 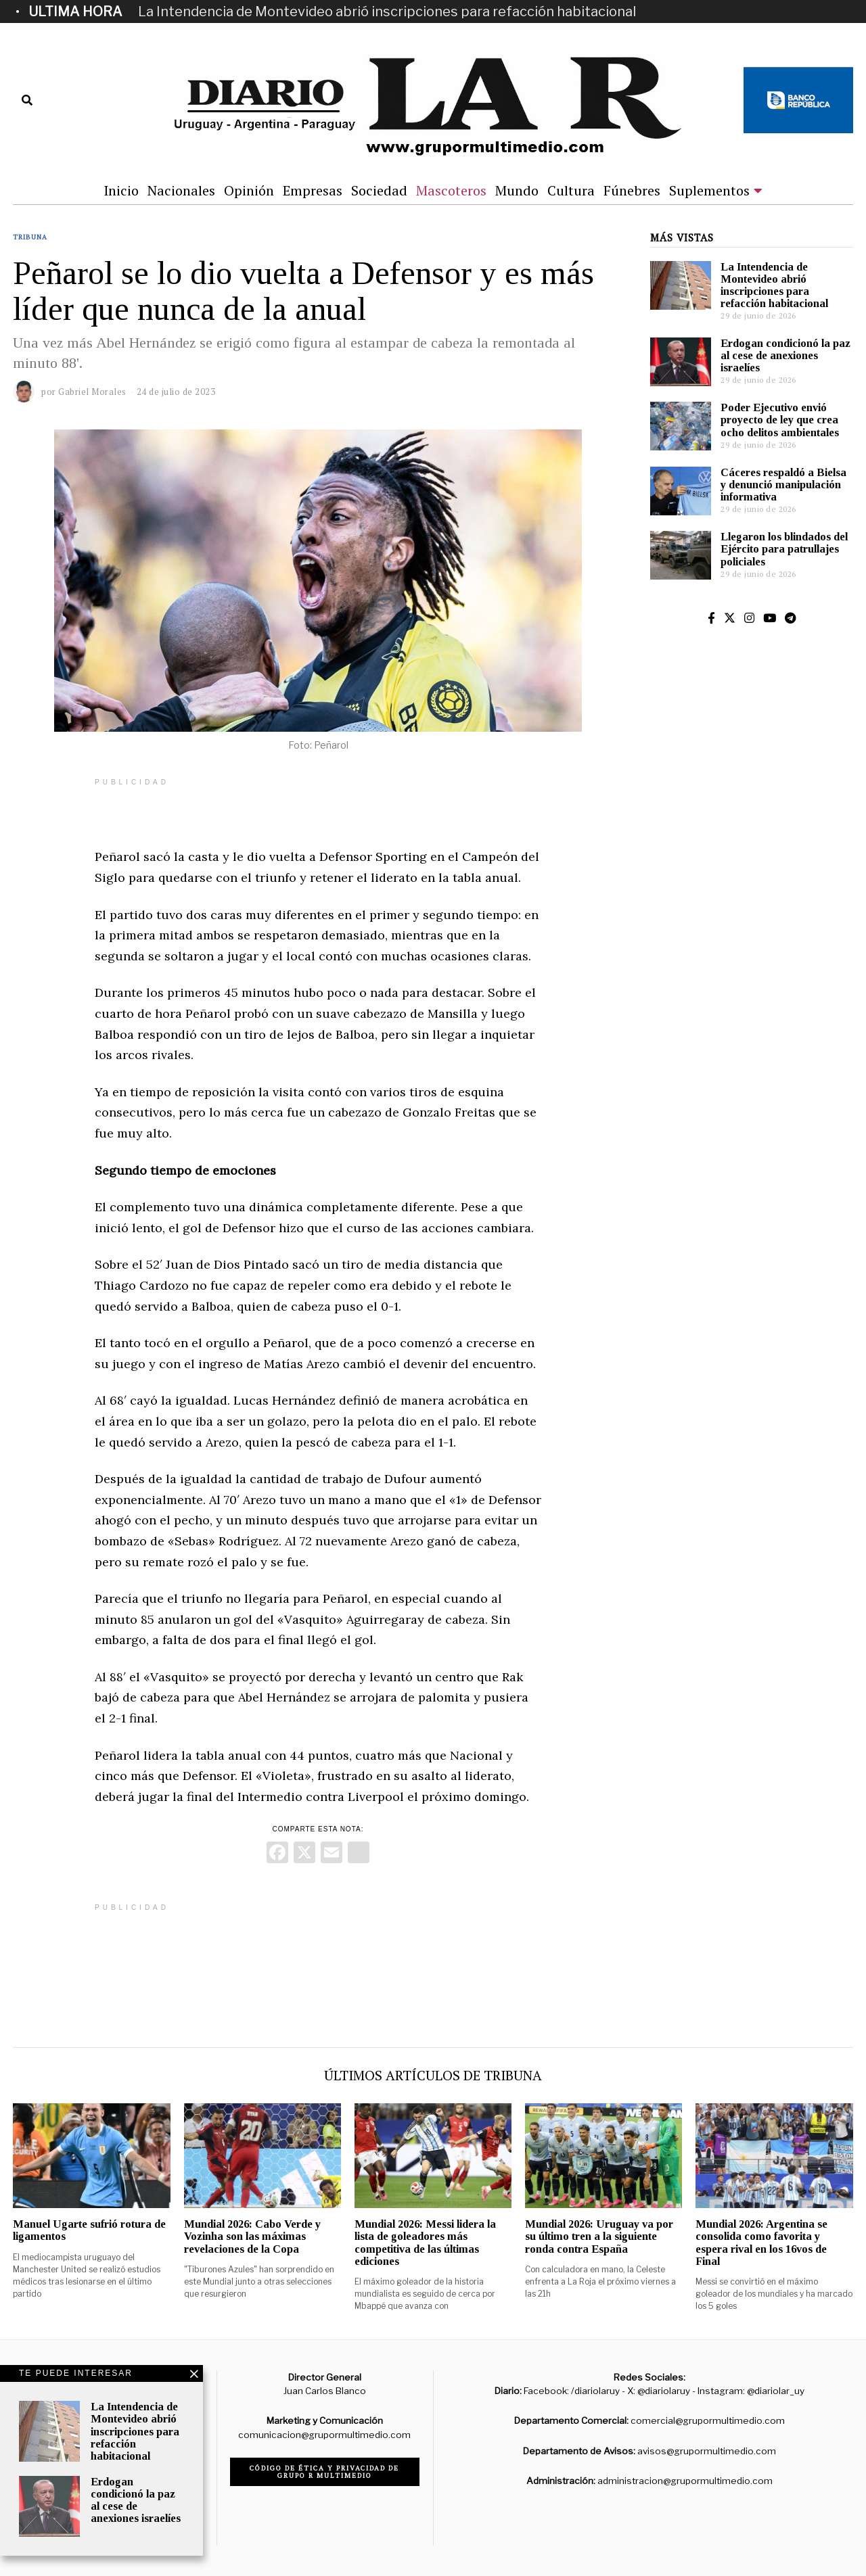 I want to click on Sociedad, so click(x=379, y=190).